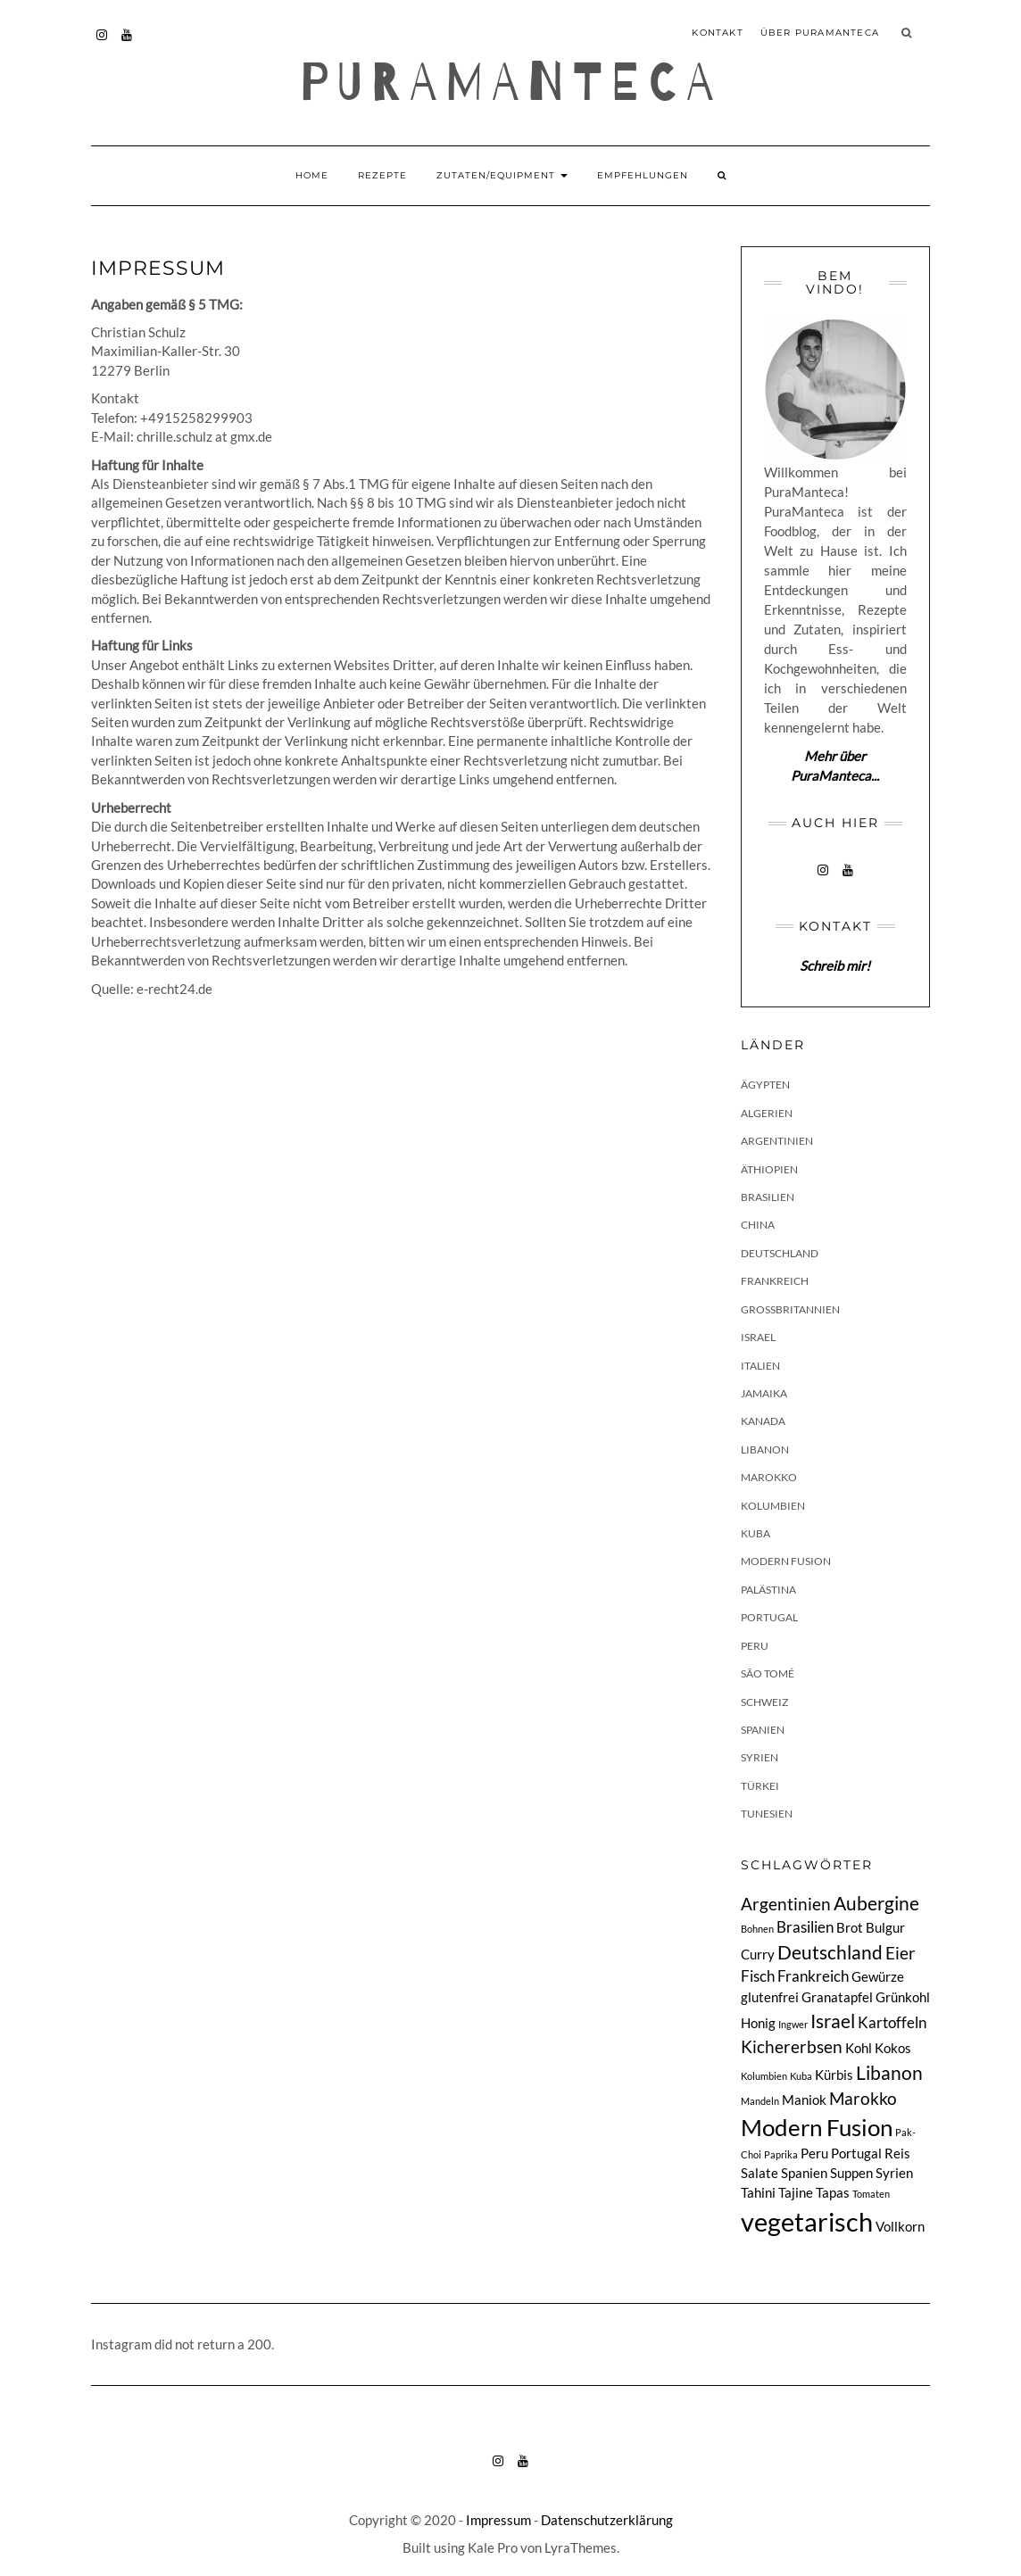 Image resolution: width=1021 pixels, height=2576 pixels. Describe the element at coordinates (769, 1477) in the screenshot. I see `Marokko` at that location.